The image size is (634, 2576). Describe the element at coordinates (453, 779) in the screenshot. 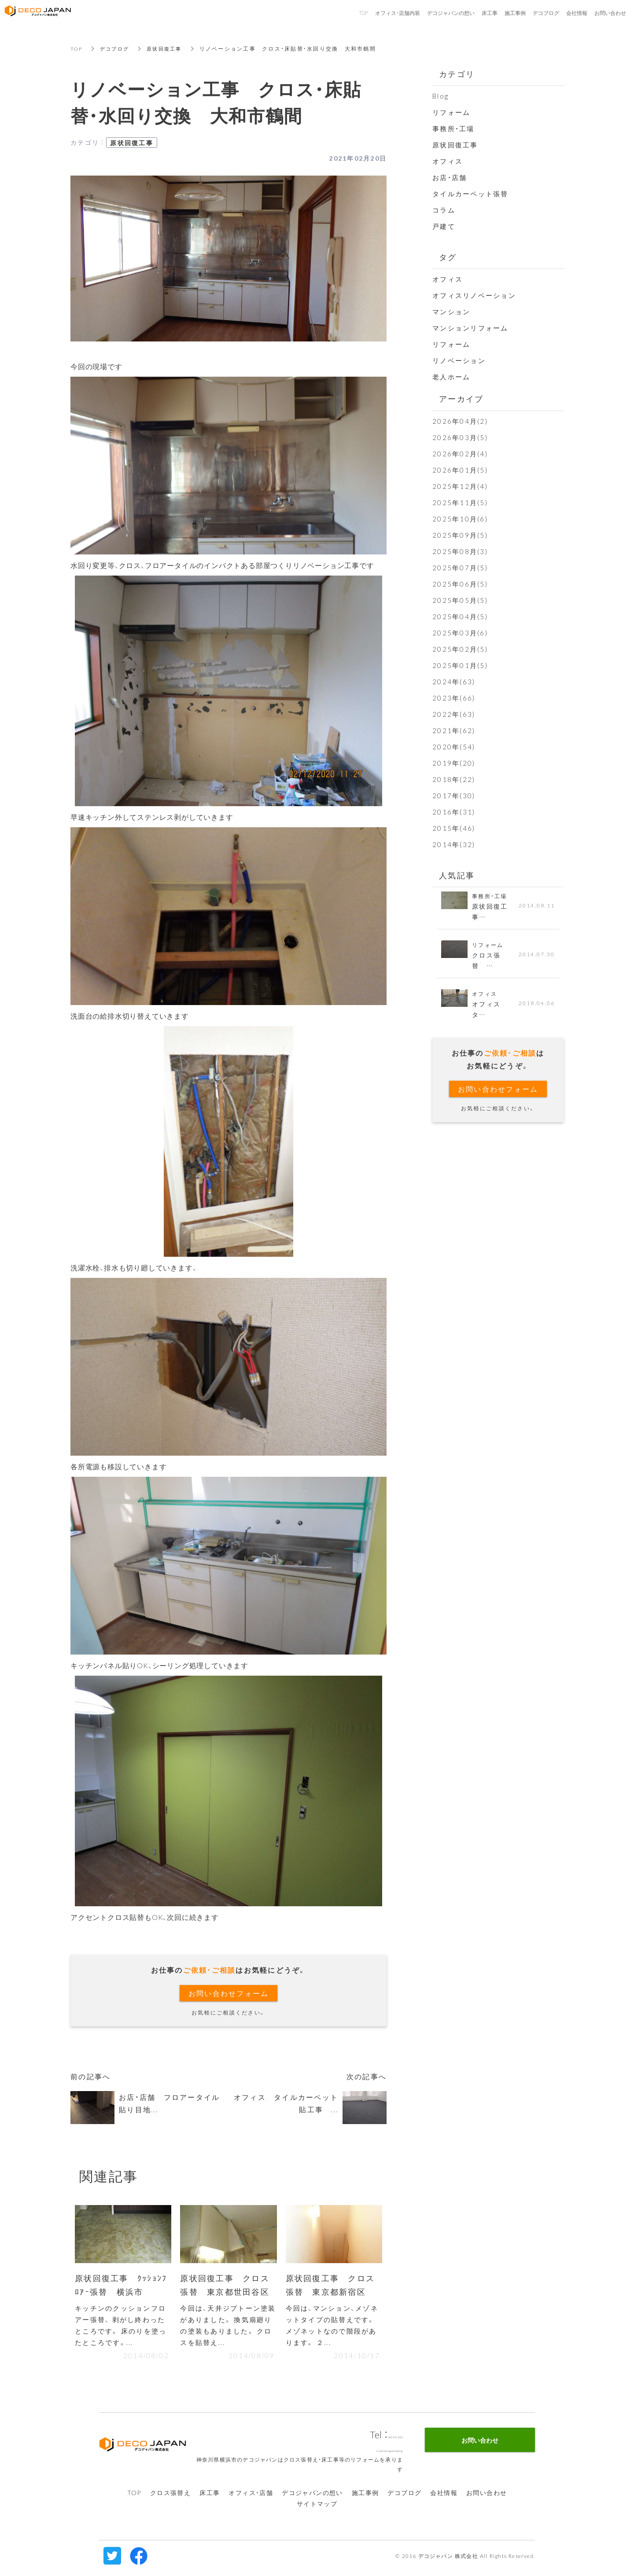

I see `2018年(22)` at that location.